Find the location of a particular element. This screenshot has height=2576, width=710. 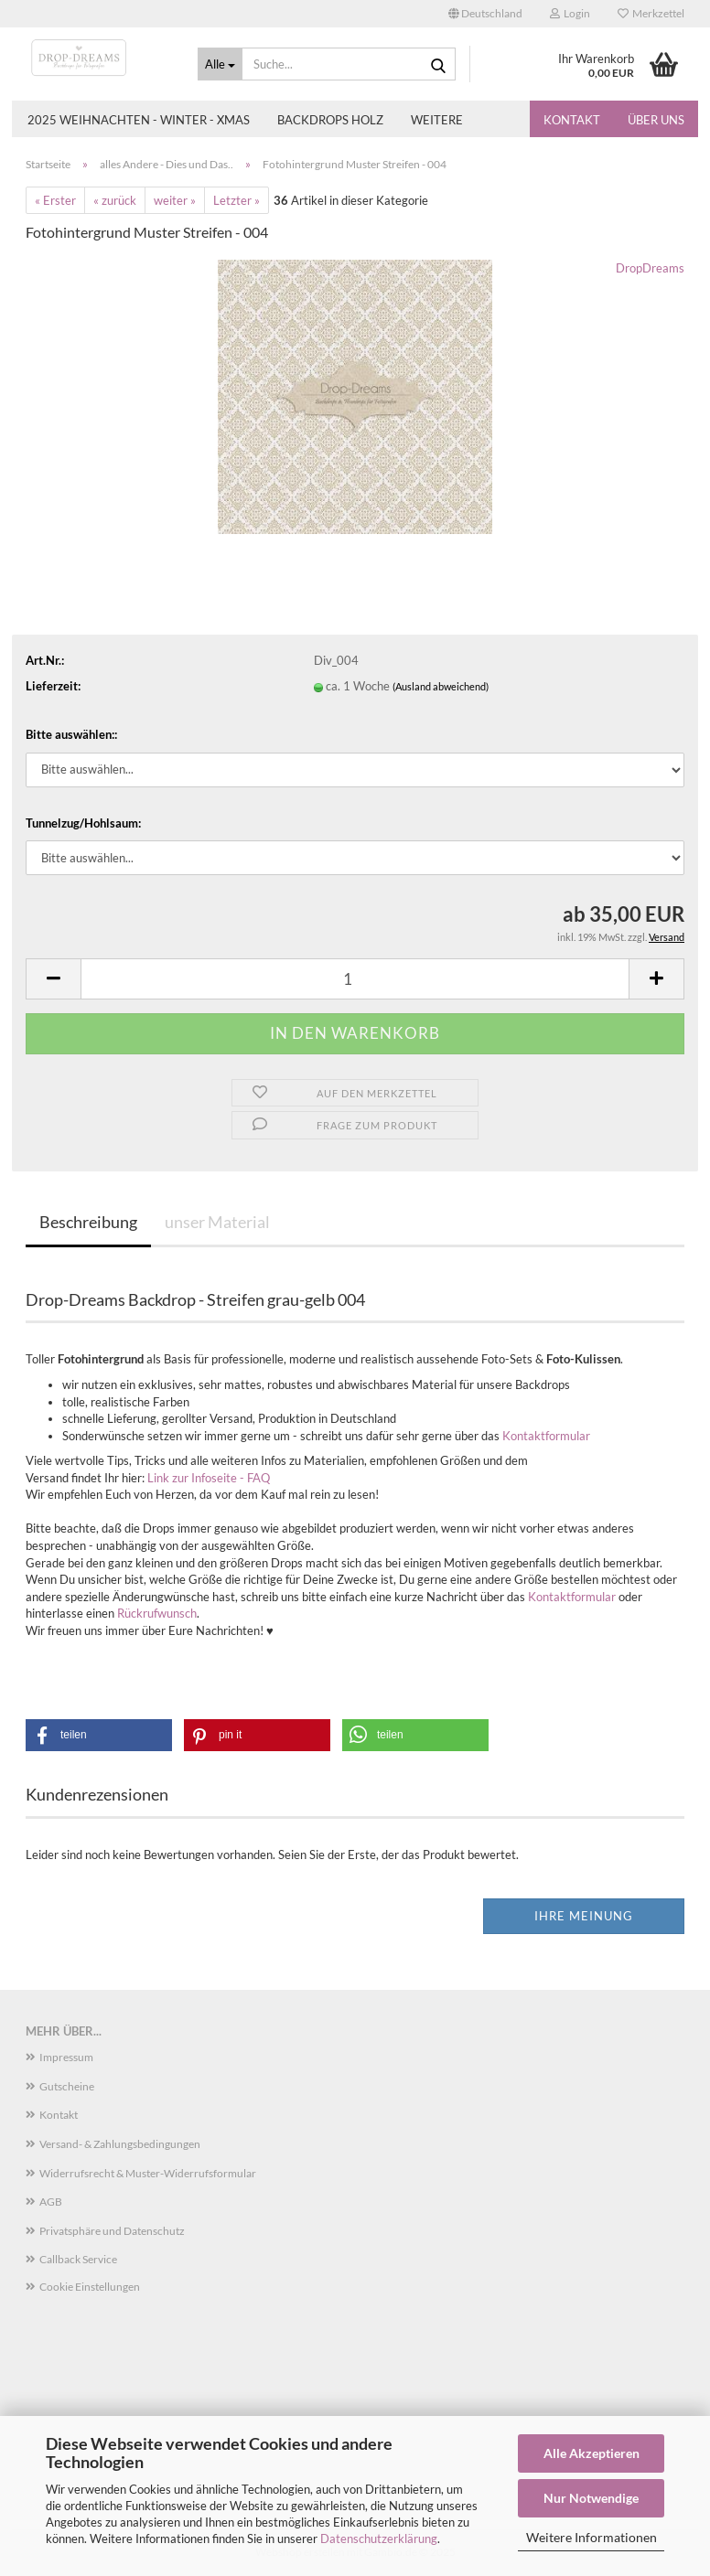

Nur Notwendige is located at coordinates (591, 2498).